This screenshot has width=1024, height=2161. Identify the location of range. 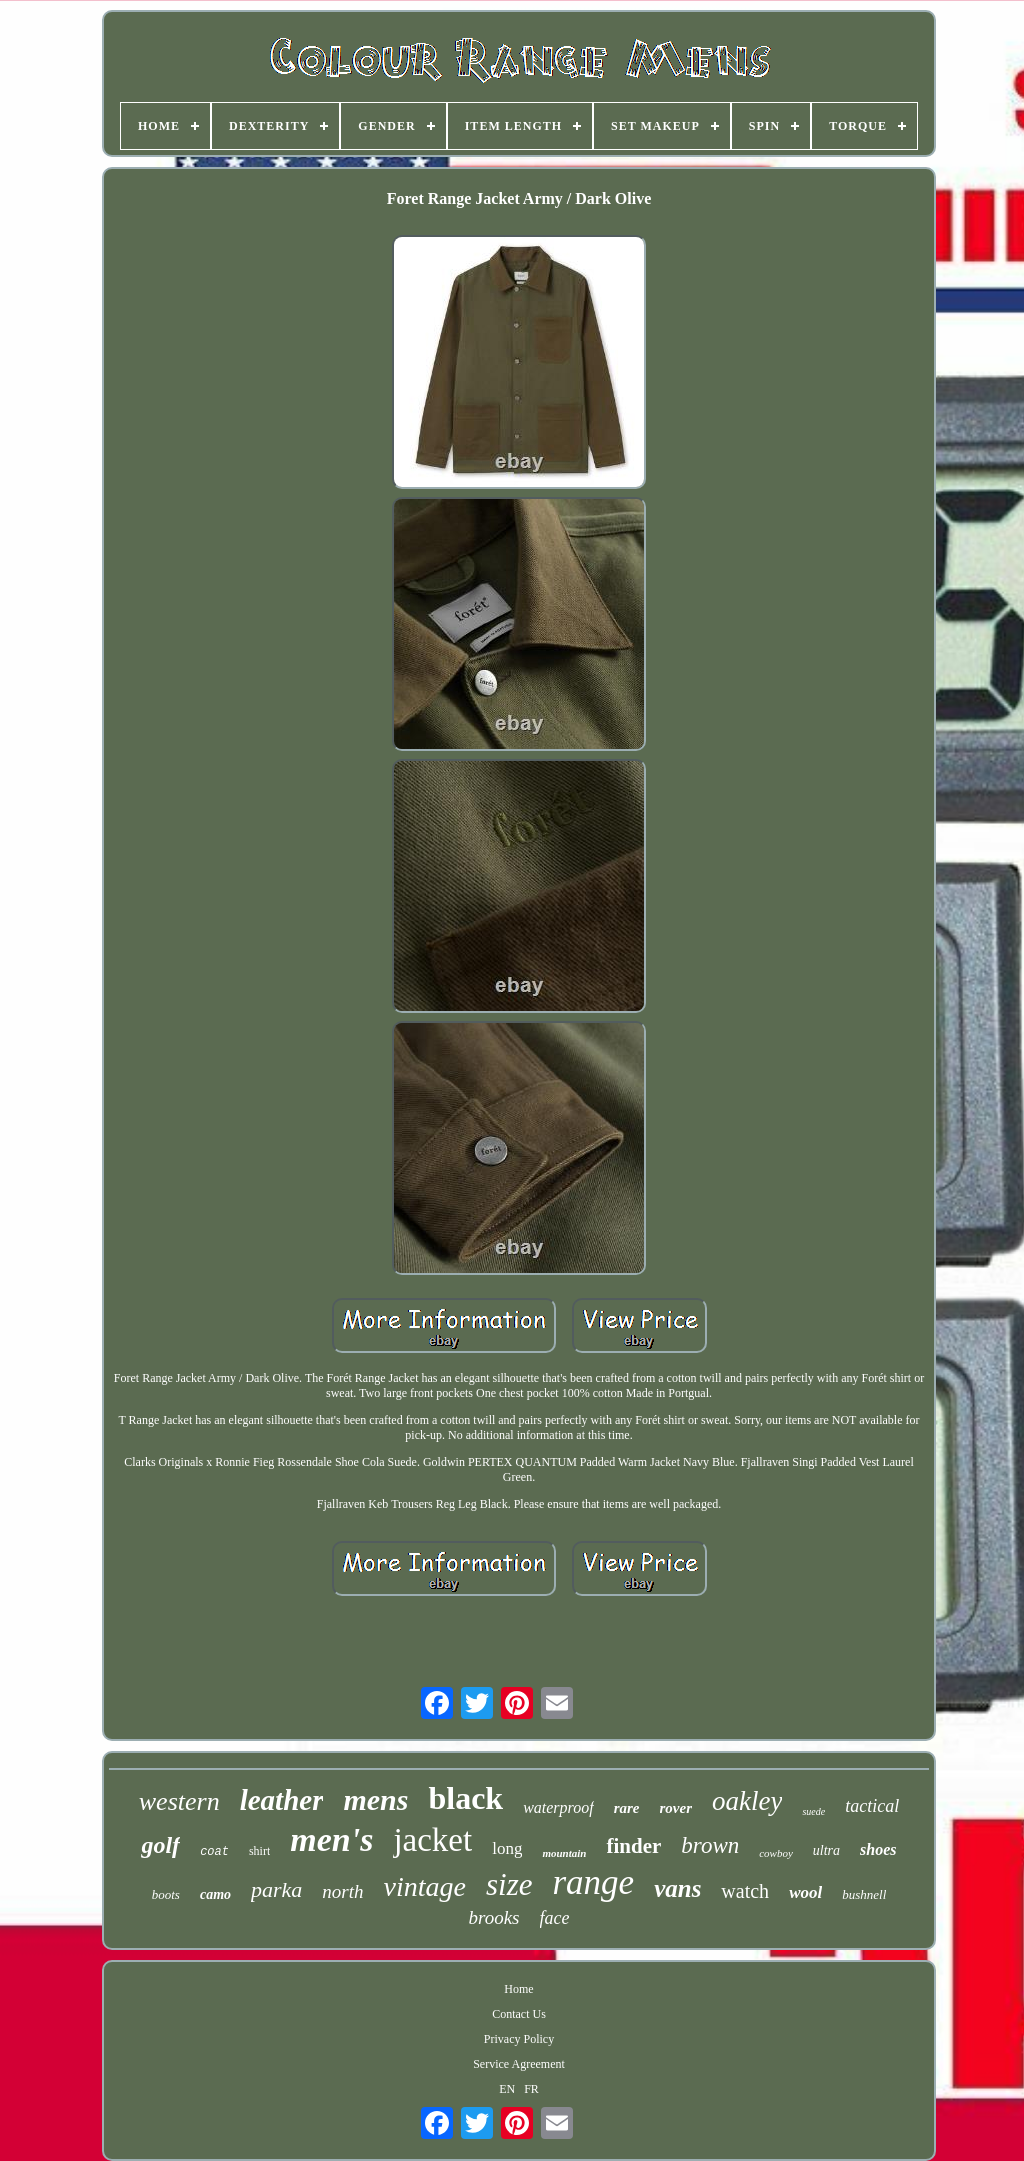
(593, 1882).